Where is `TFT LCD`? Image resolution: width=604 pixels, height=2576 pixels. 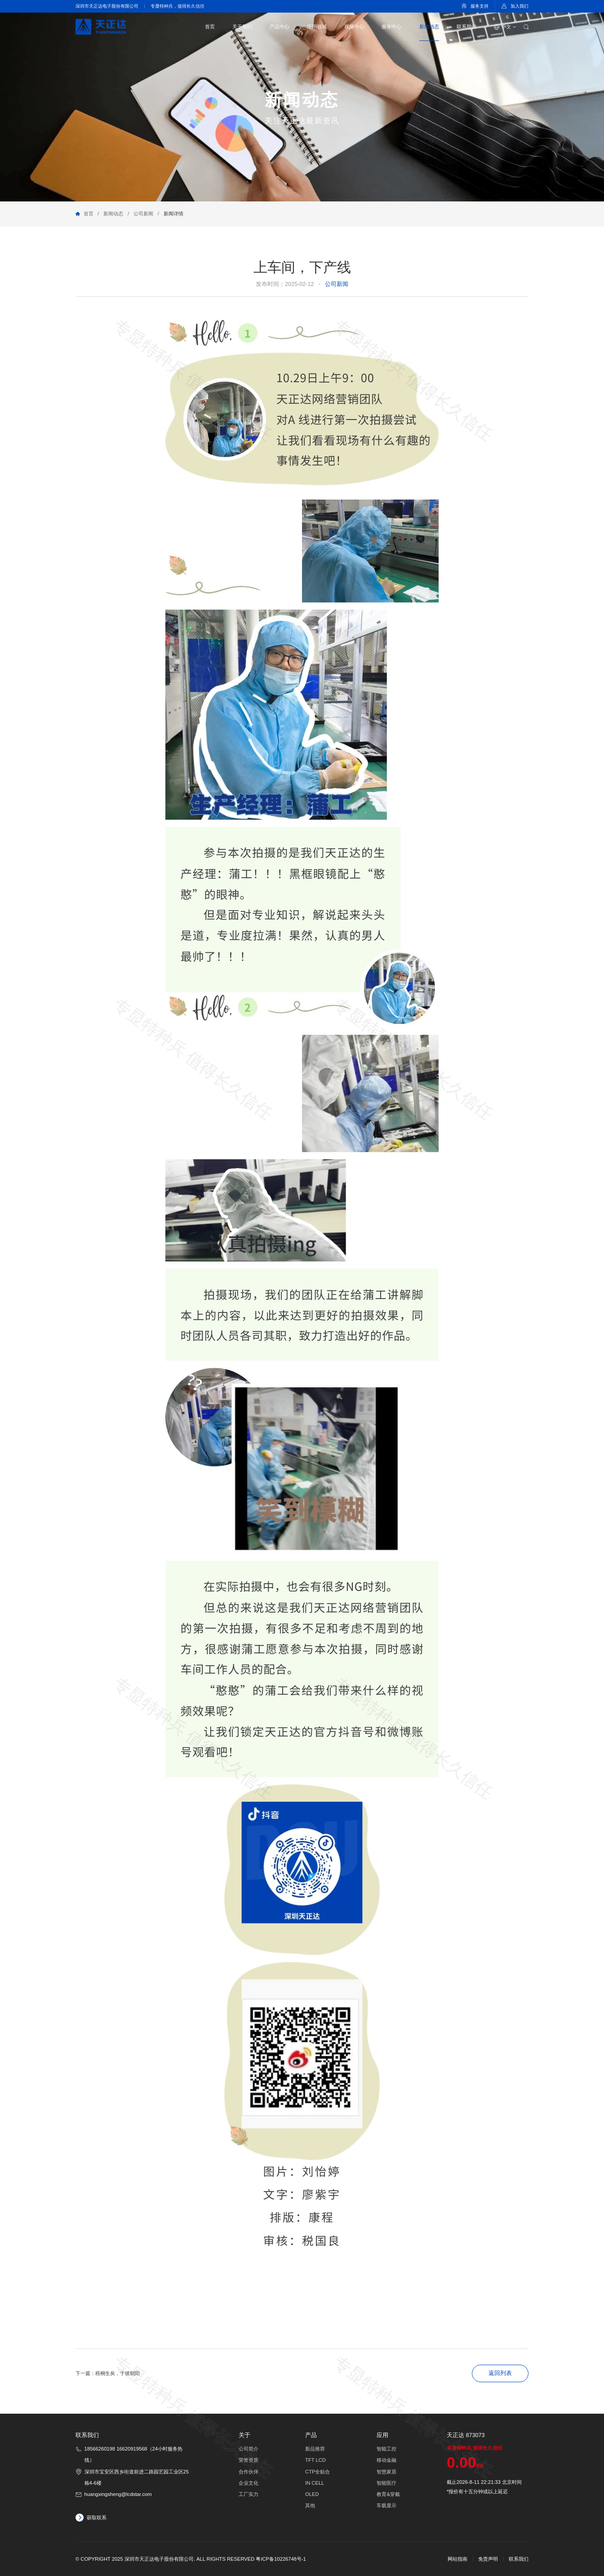
TFT LCD is located at coordinates (315, 2460).